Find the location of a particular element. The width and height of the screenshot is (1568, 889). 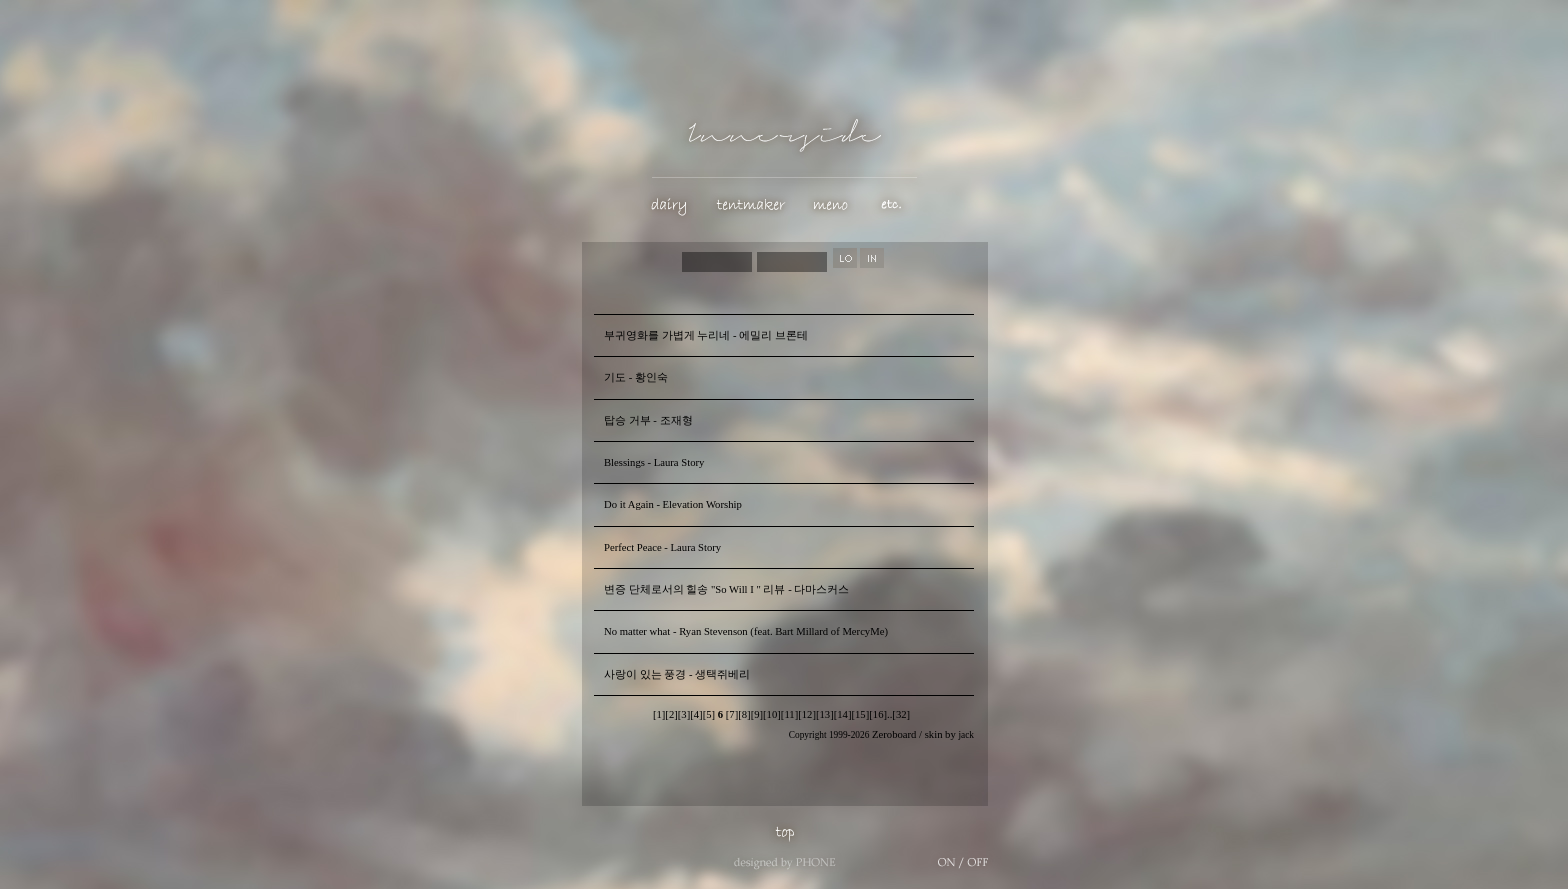

변증 단체로서의 힐송 "So Will I " 리뷰 - 다마스커스 is located at coordinates (726, 589).